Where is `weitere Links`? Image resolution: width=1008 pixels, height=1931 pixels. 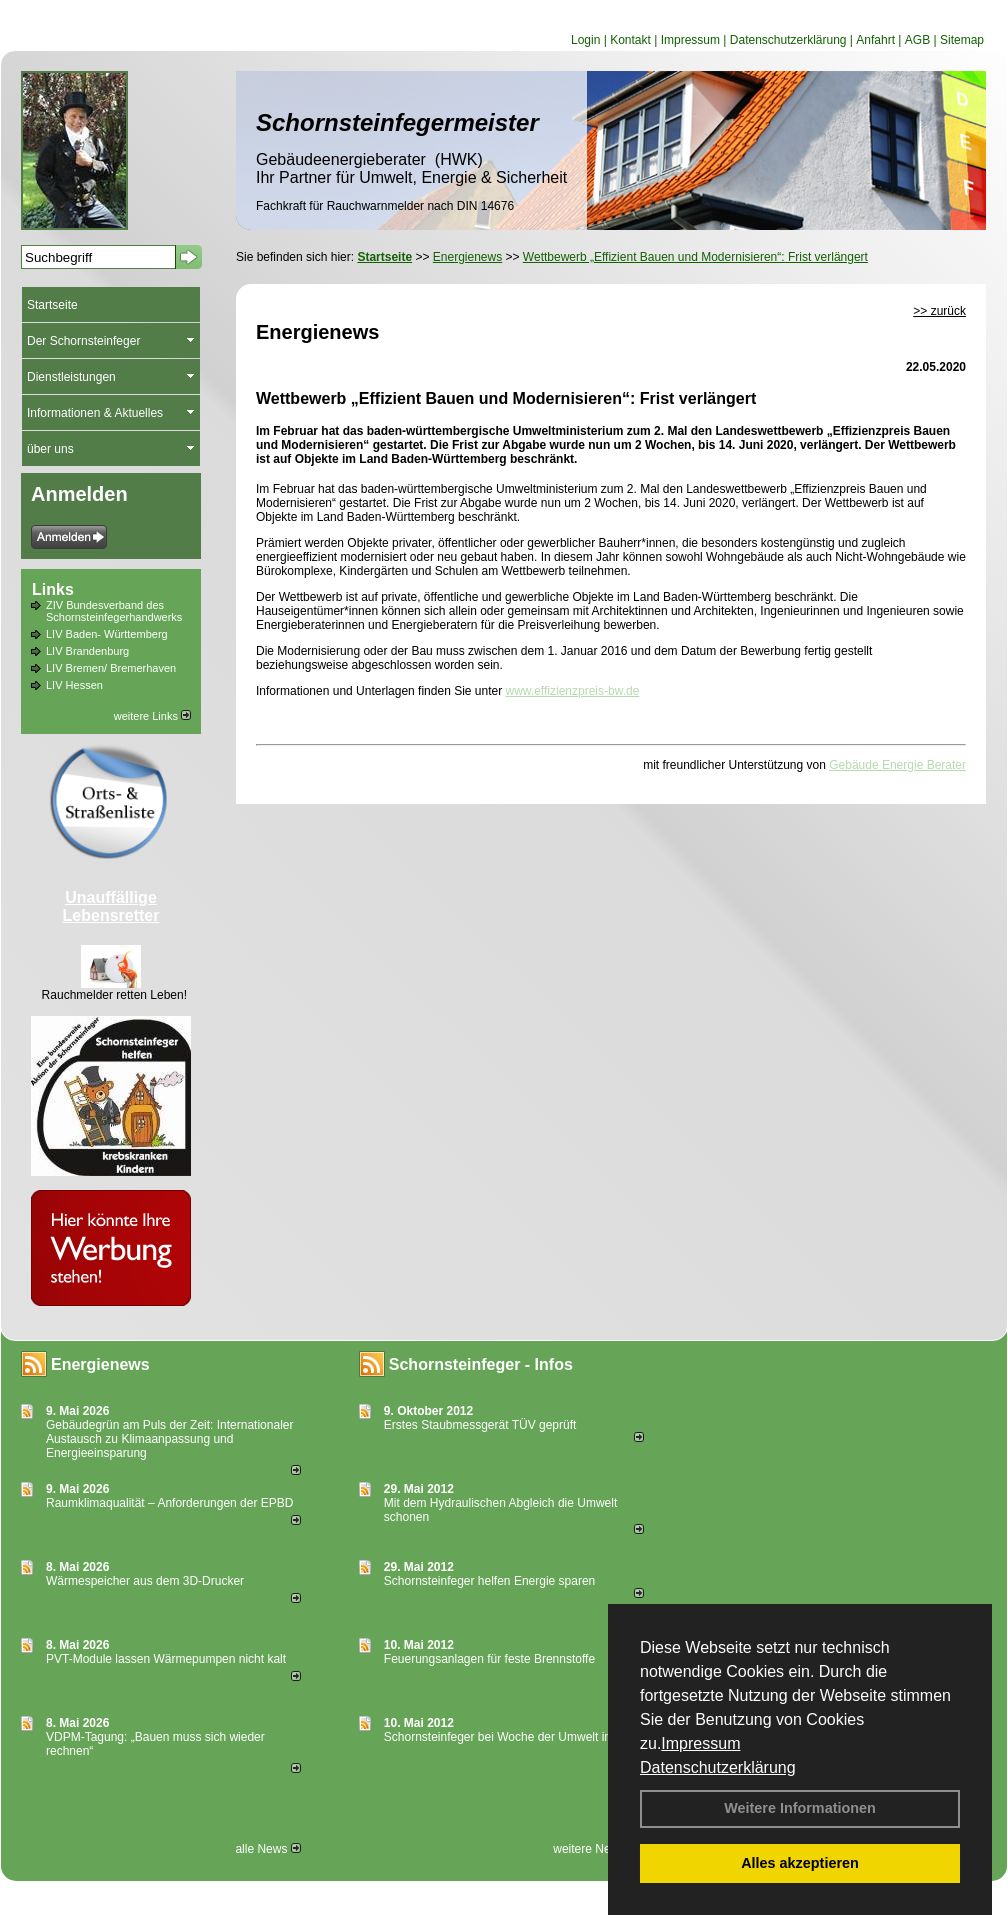
weitere Links is located at coordinates (152, 716).